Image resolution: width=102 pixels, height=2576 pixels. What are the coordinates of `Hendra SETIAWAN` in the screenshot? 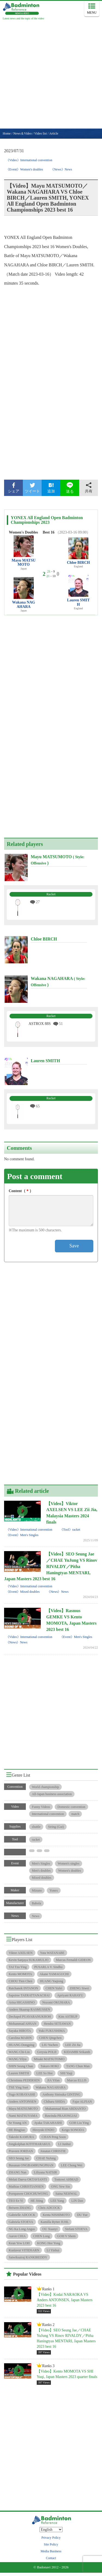 It's located at (57, 2024).